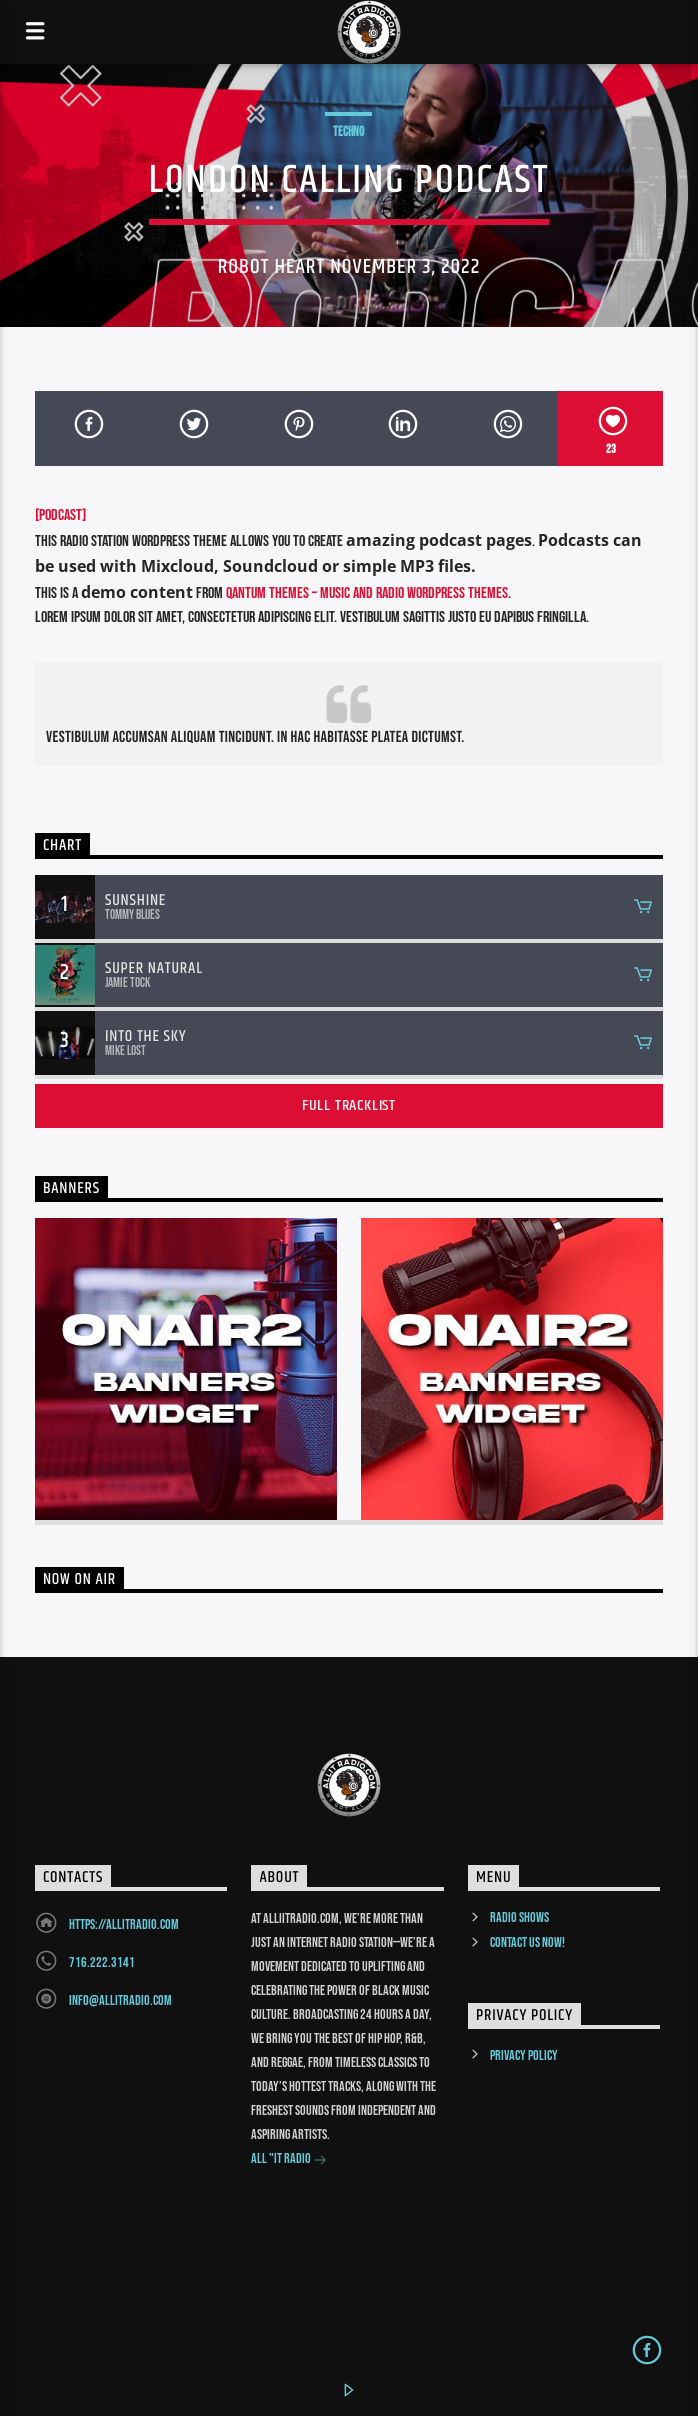  Describe the element at coordinates (124, 1924) in the screenshot. I see `https://allitradio.com` at that location.